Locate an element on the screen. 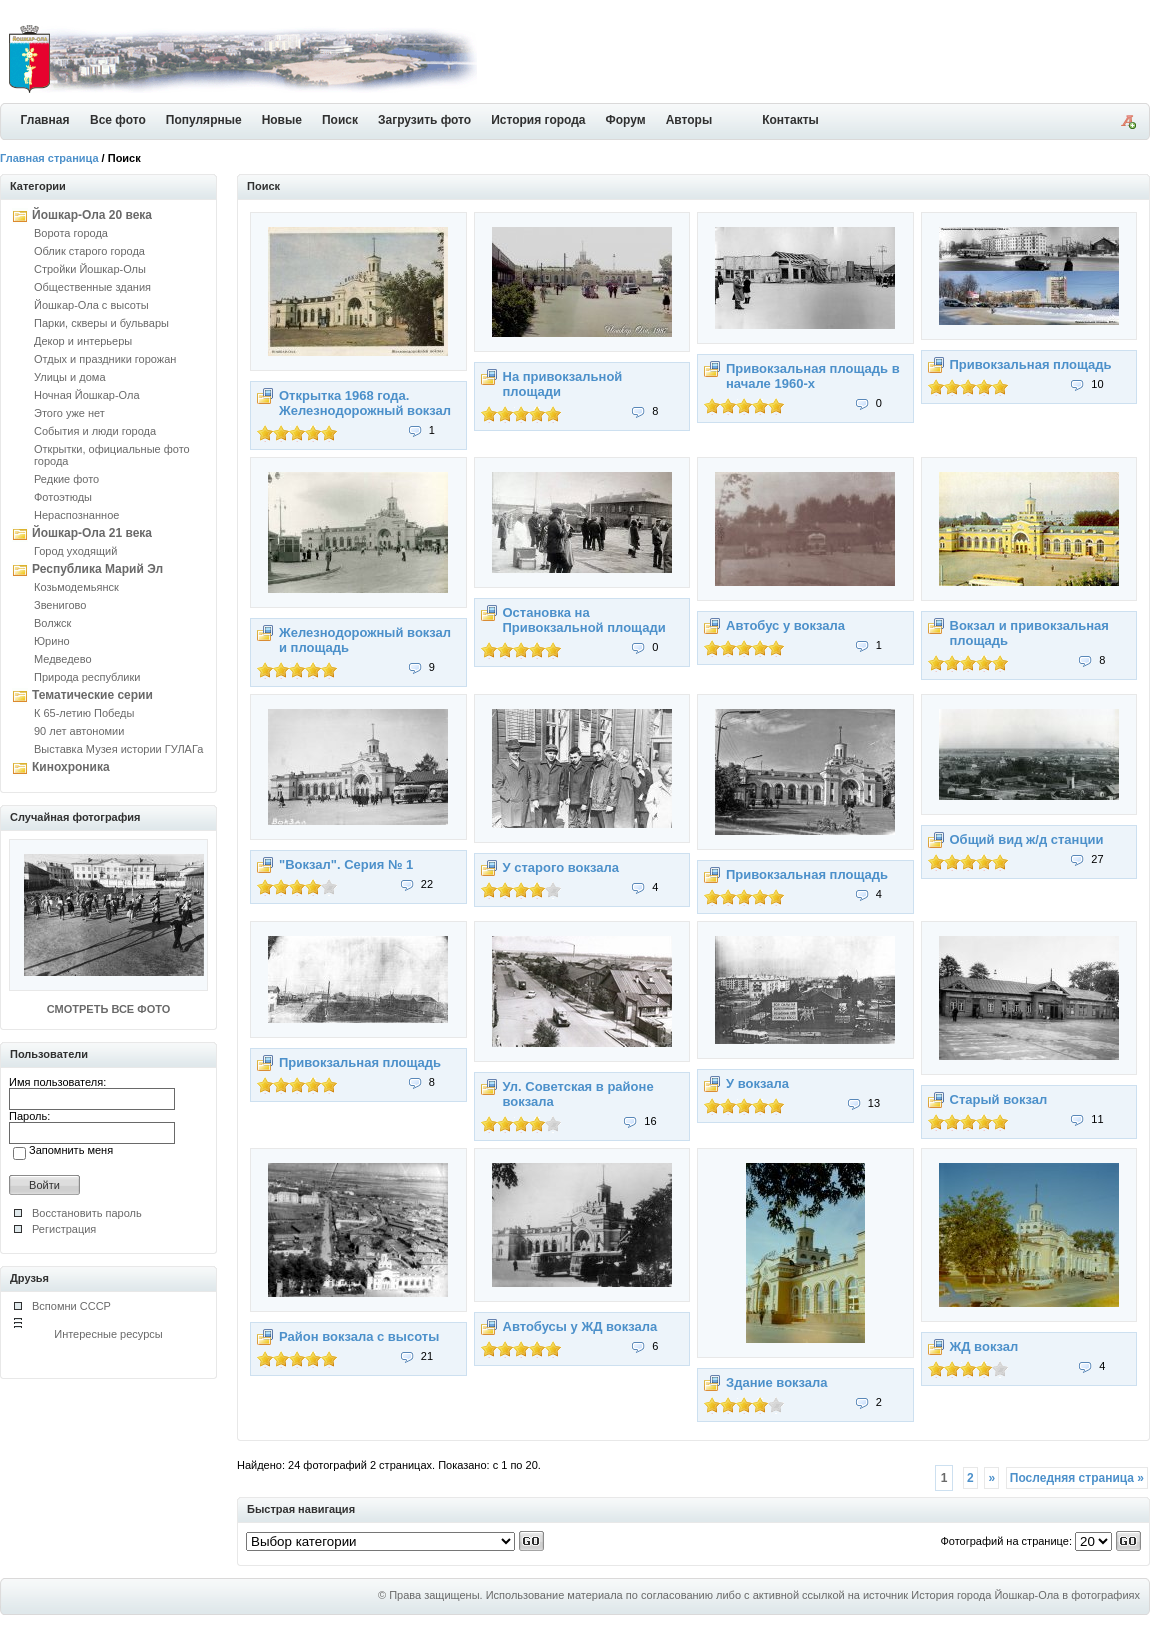 Image resolution: width=1150 pixels, height=1642 pixels. Йошкар-Ола 21 века is located at coordinates (92, 533).